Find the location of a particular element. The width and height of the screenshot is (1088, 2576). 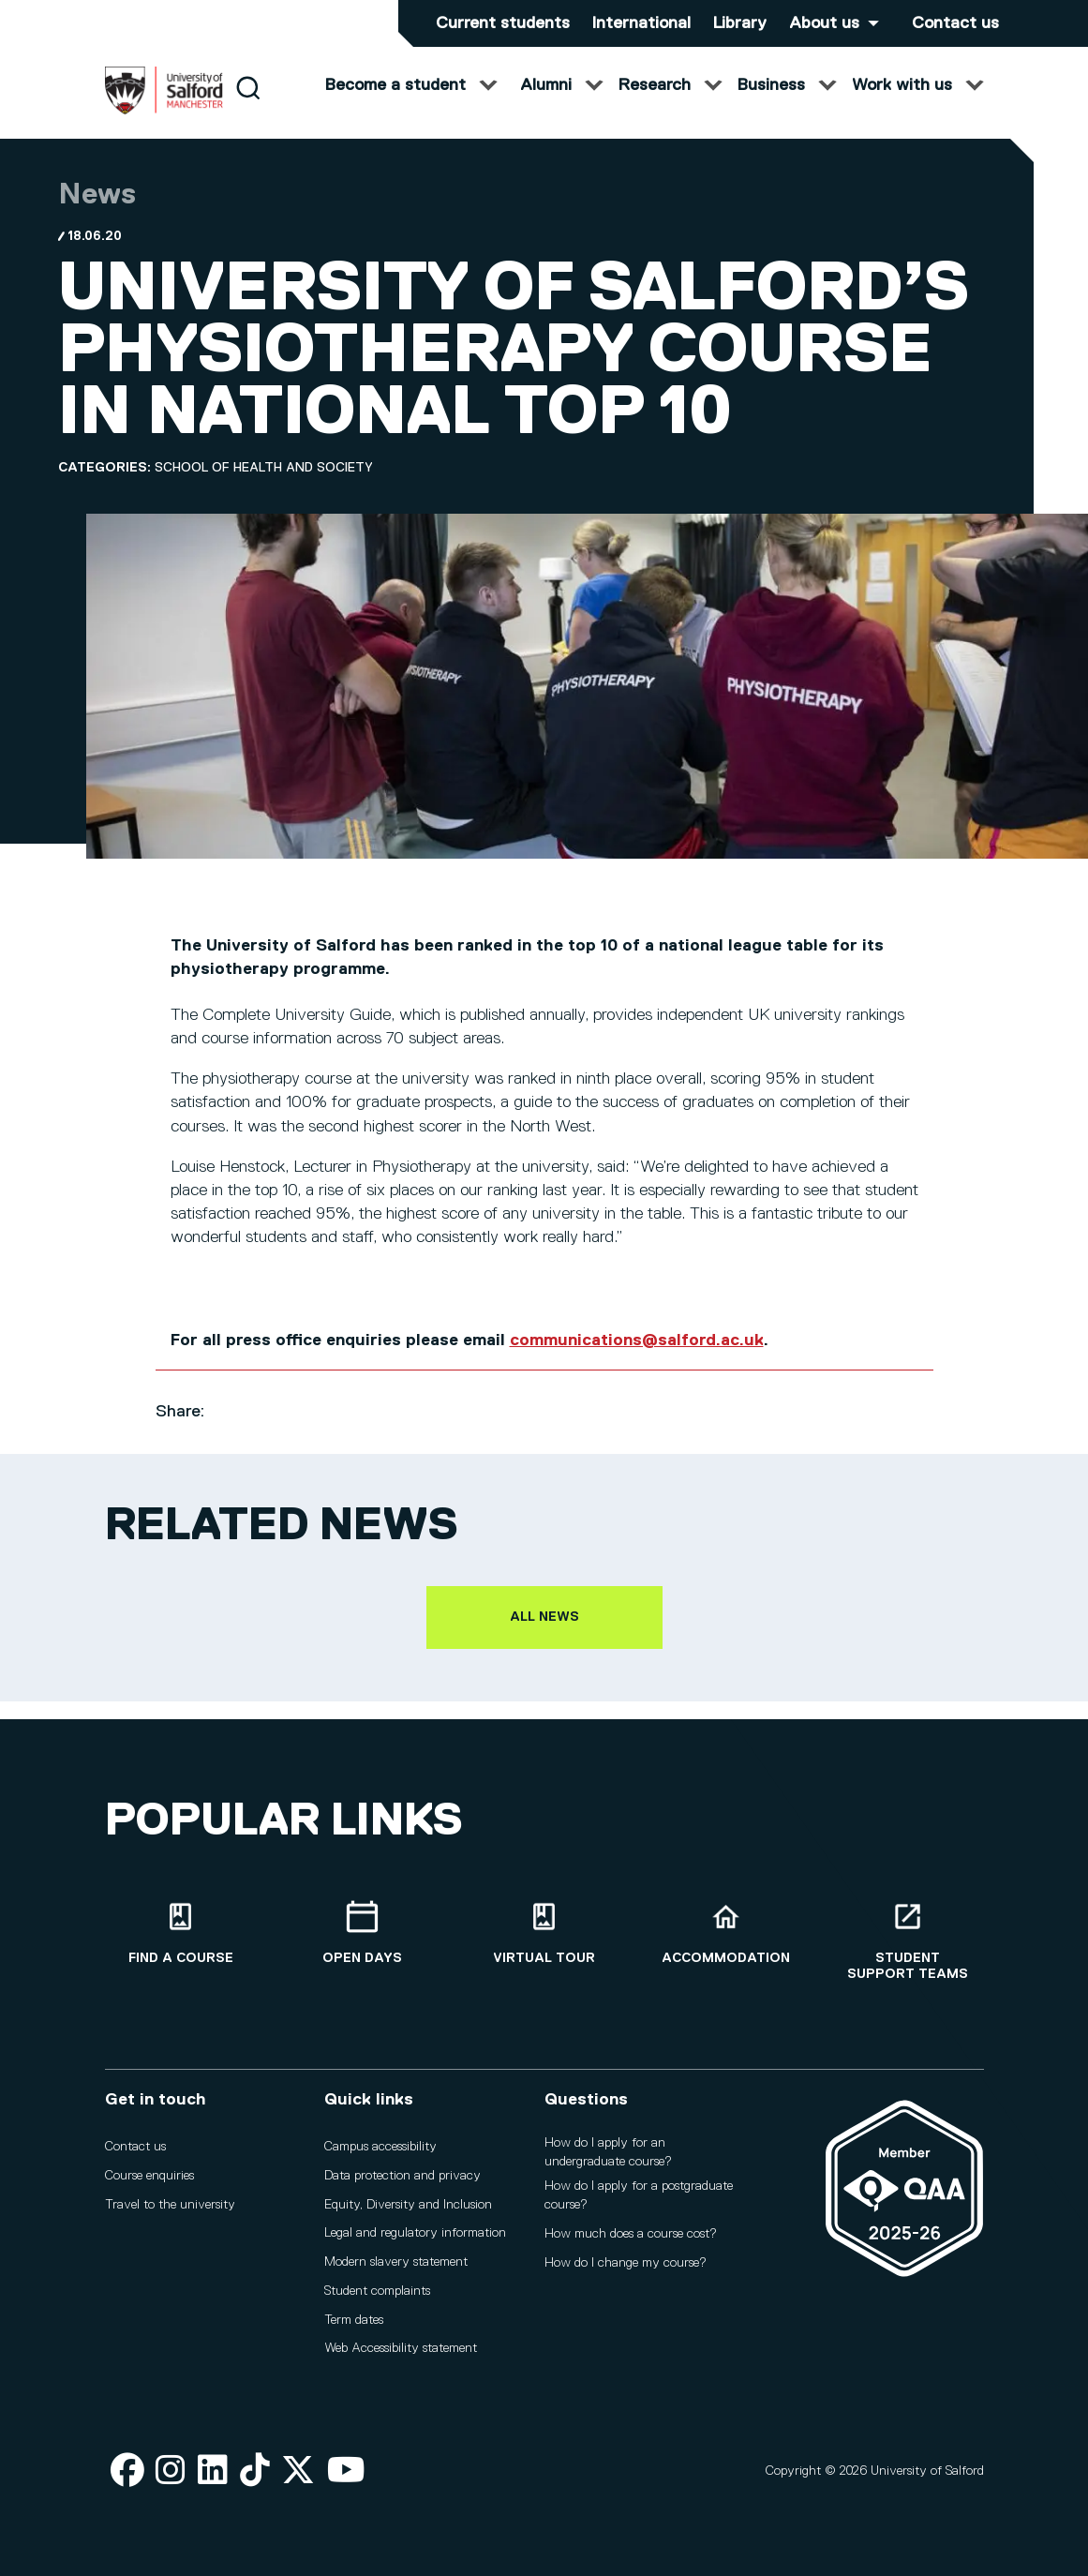

Term dates is located at coordinates (353, 2320).